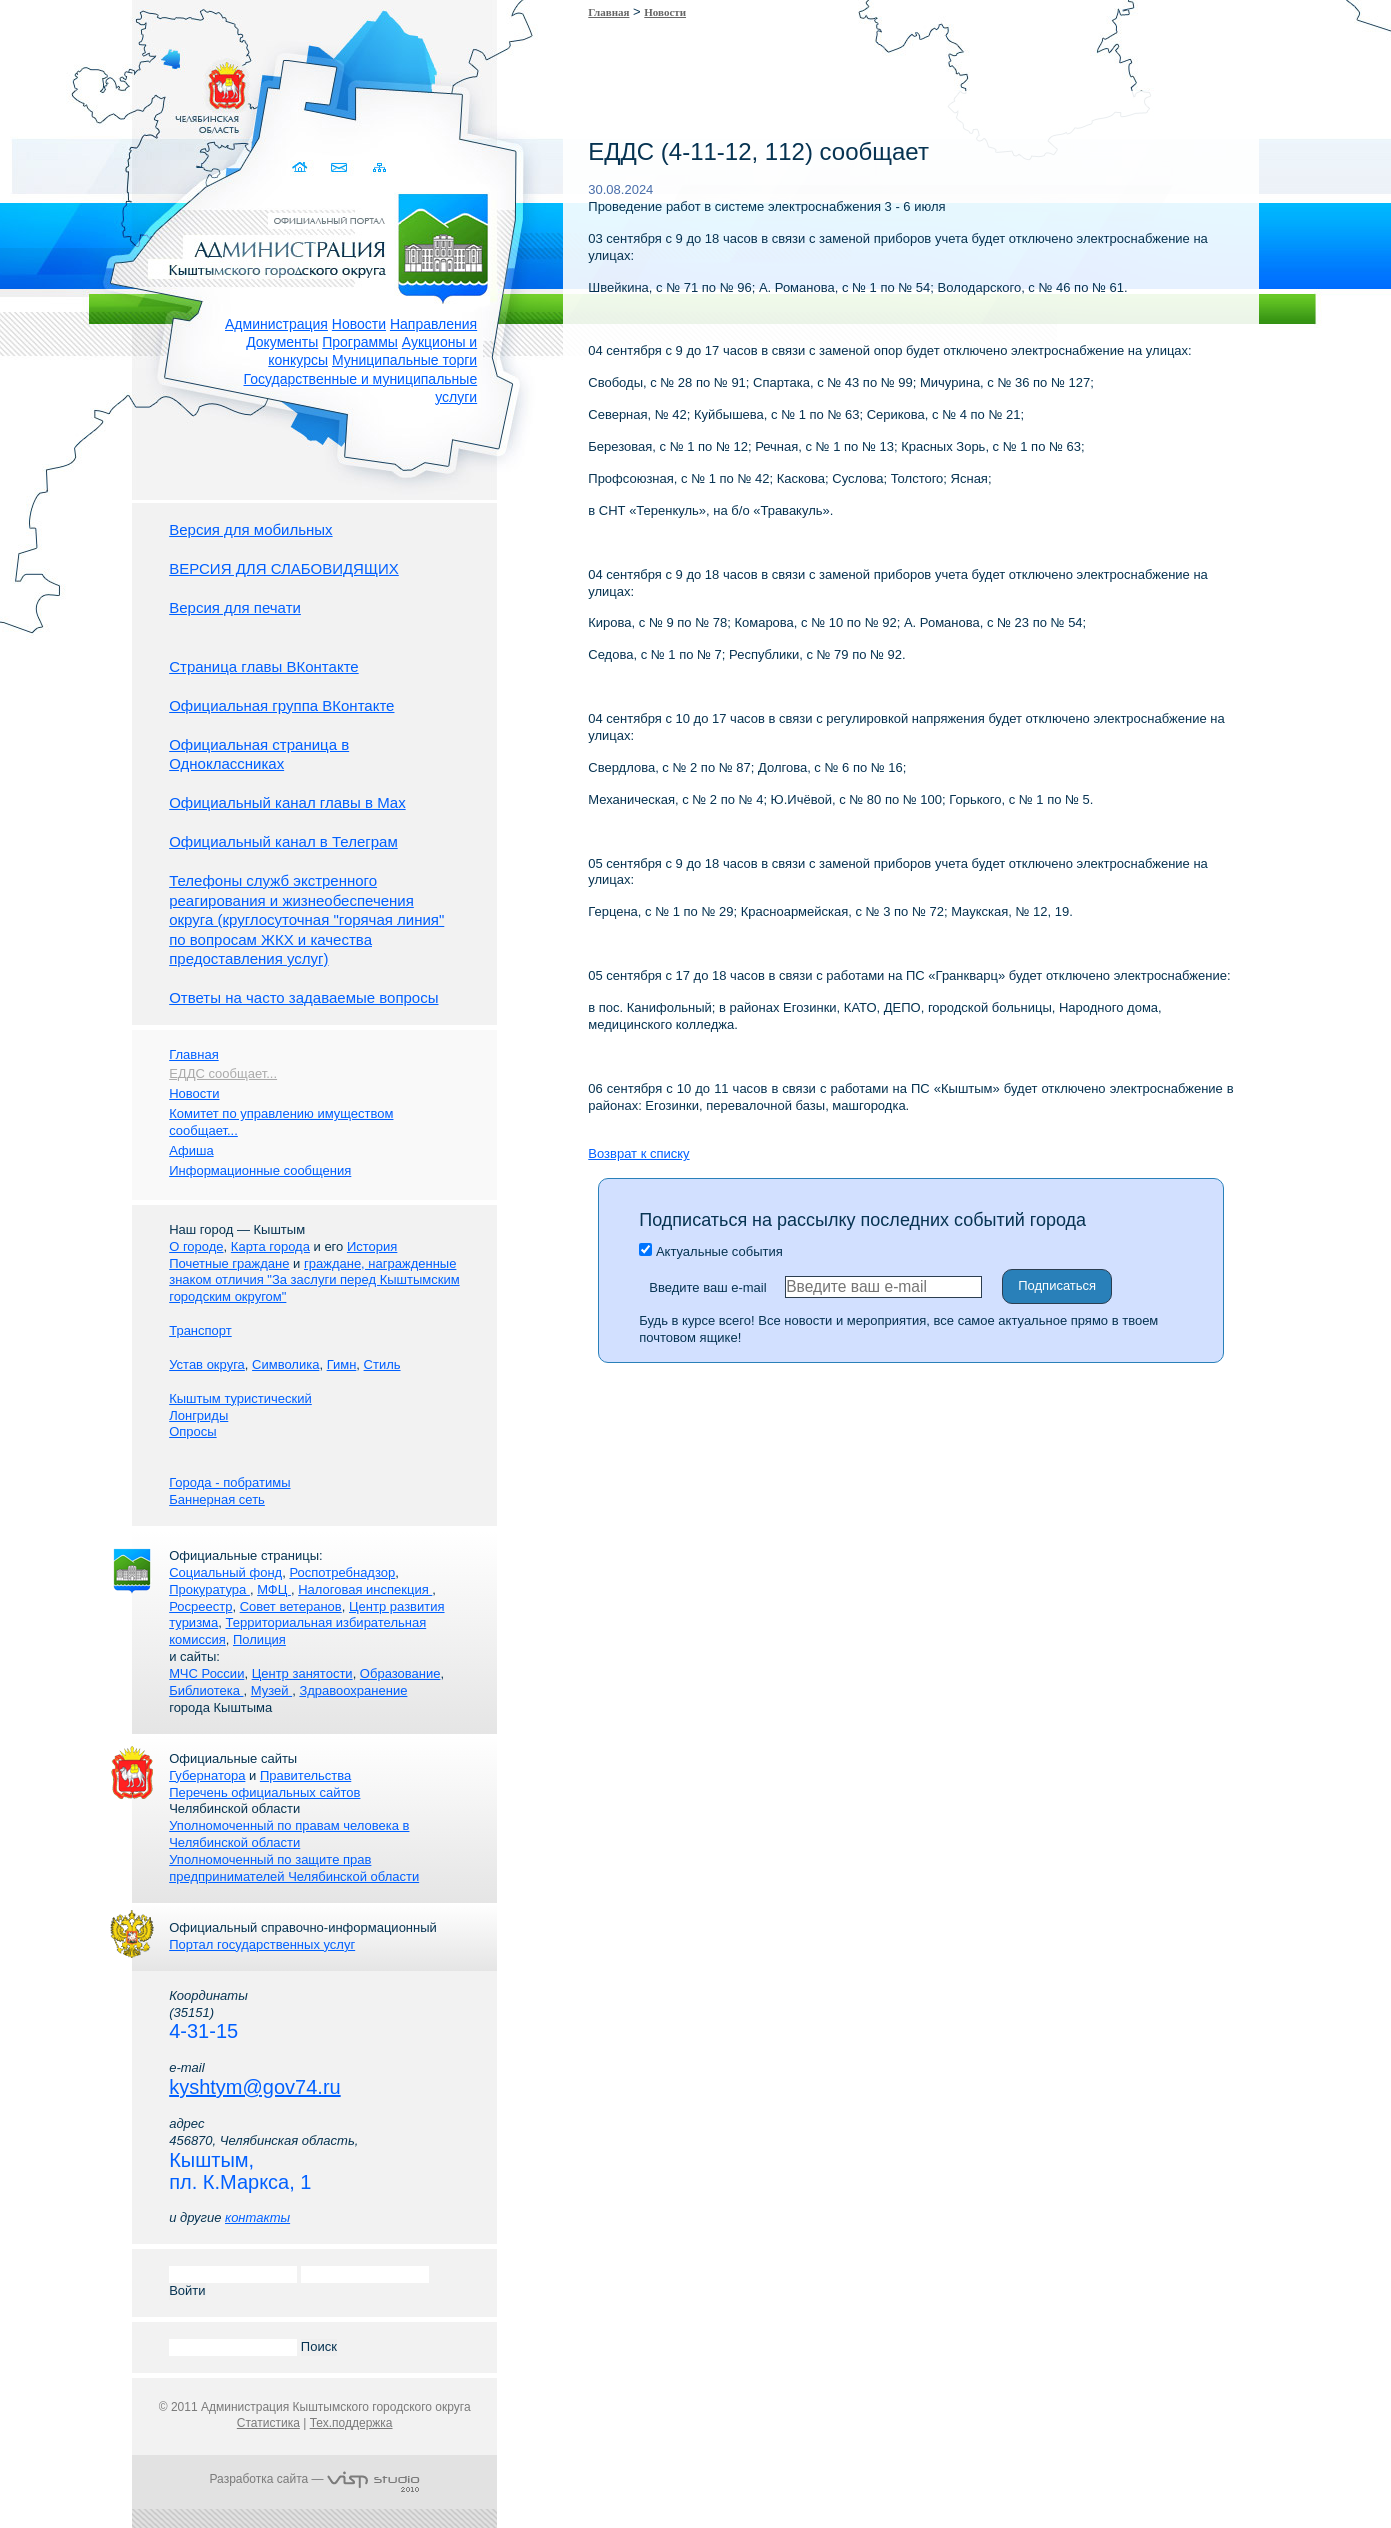  I want to click on Опросы, so click(192, 1431).